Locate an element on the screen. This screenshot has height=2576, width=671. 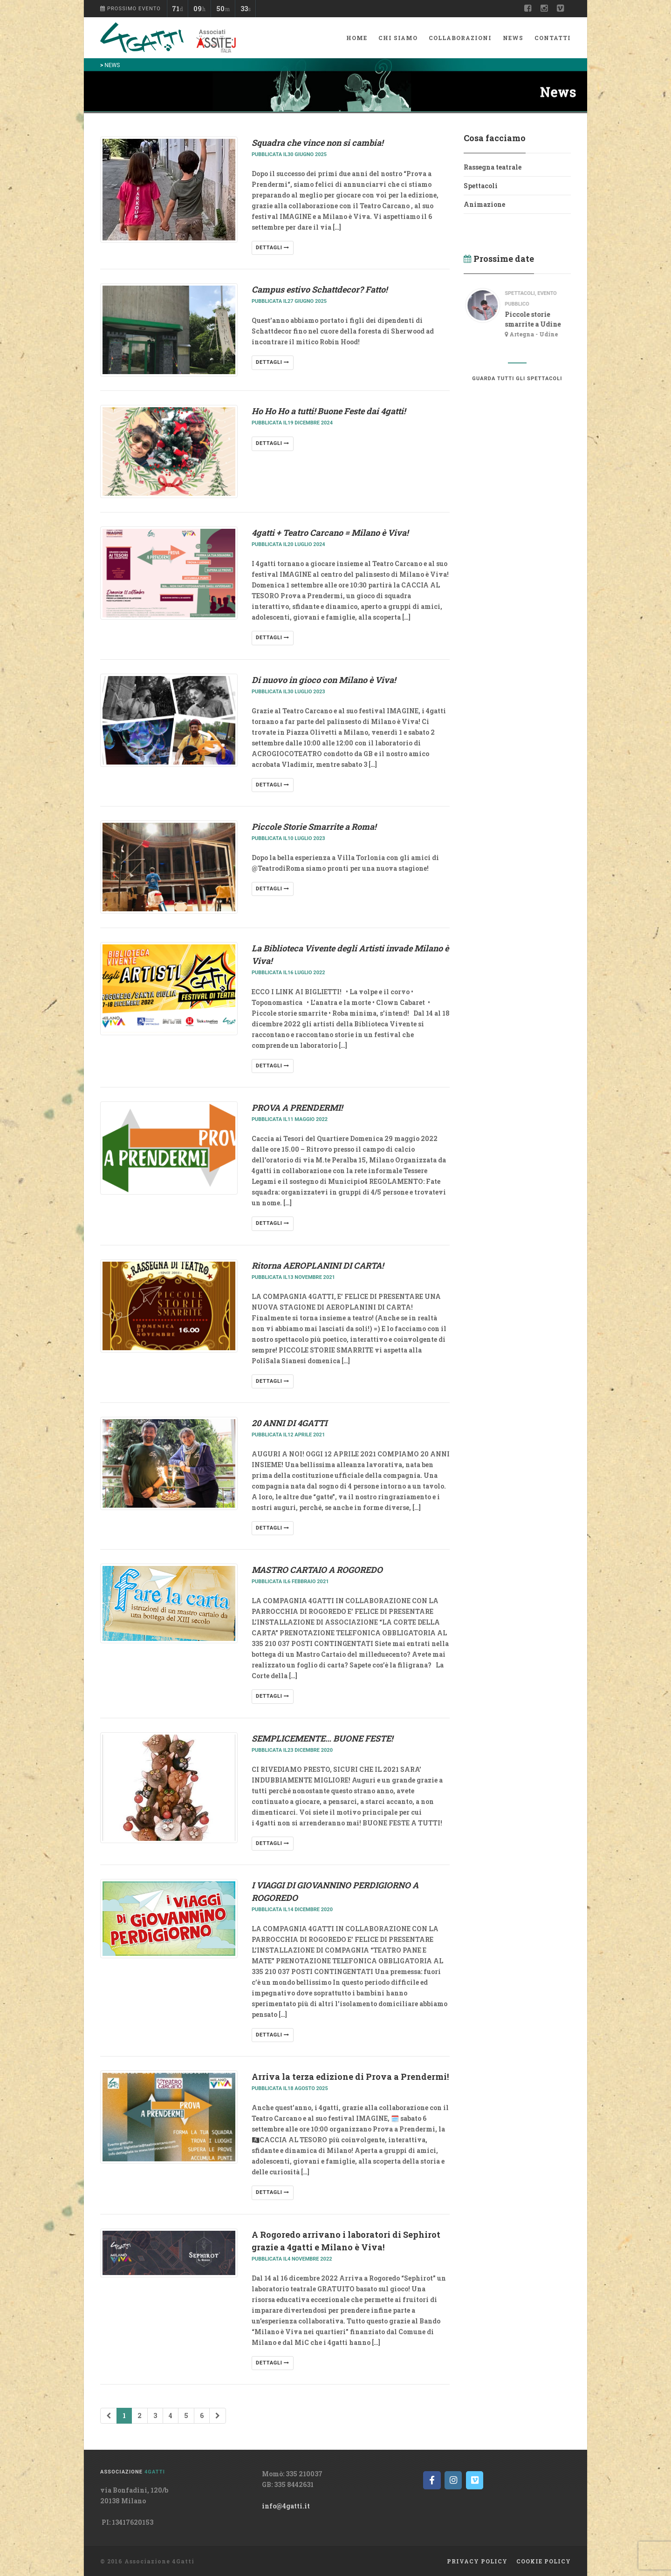
Contatti is located at coordinates (552, 37).